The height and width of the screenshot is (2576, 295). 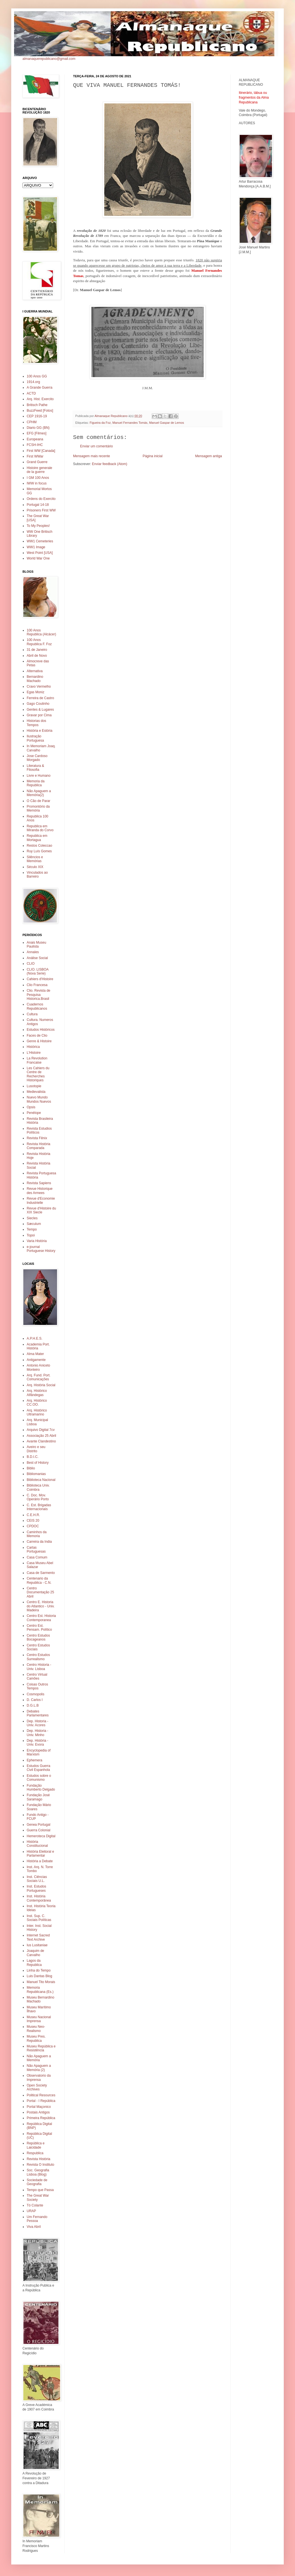 I want to click on Revista Estudios Políticos, so click(x=39, y=1130).